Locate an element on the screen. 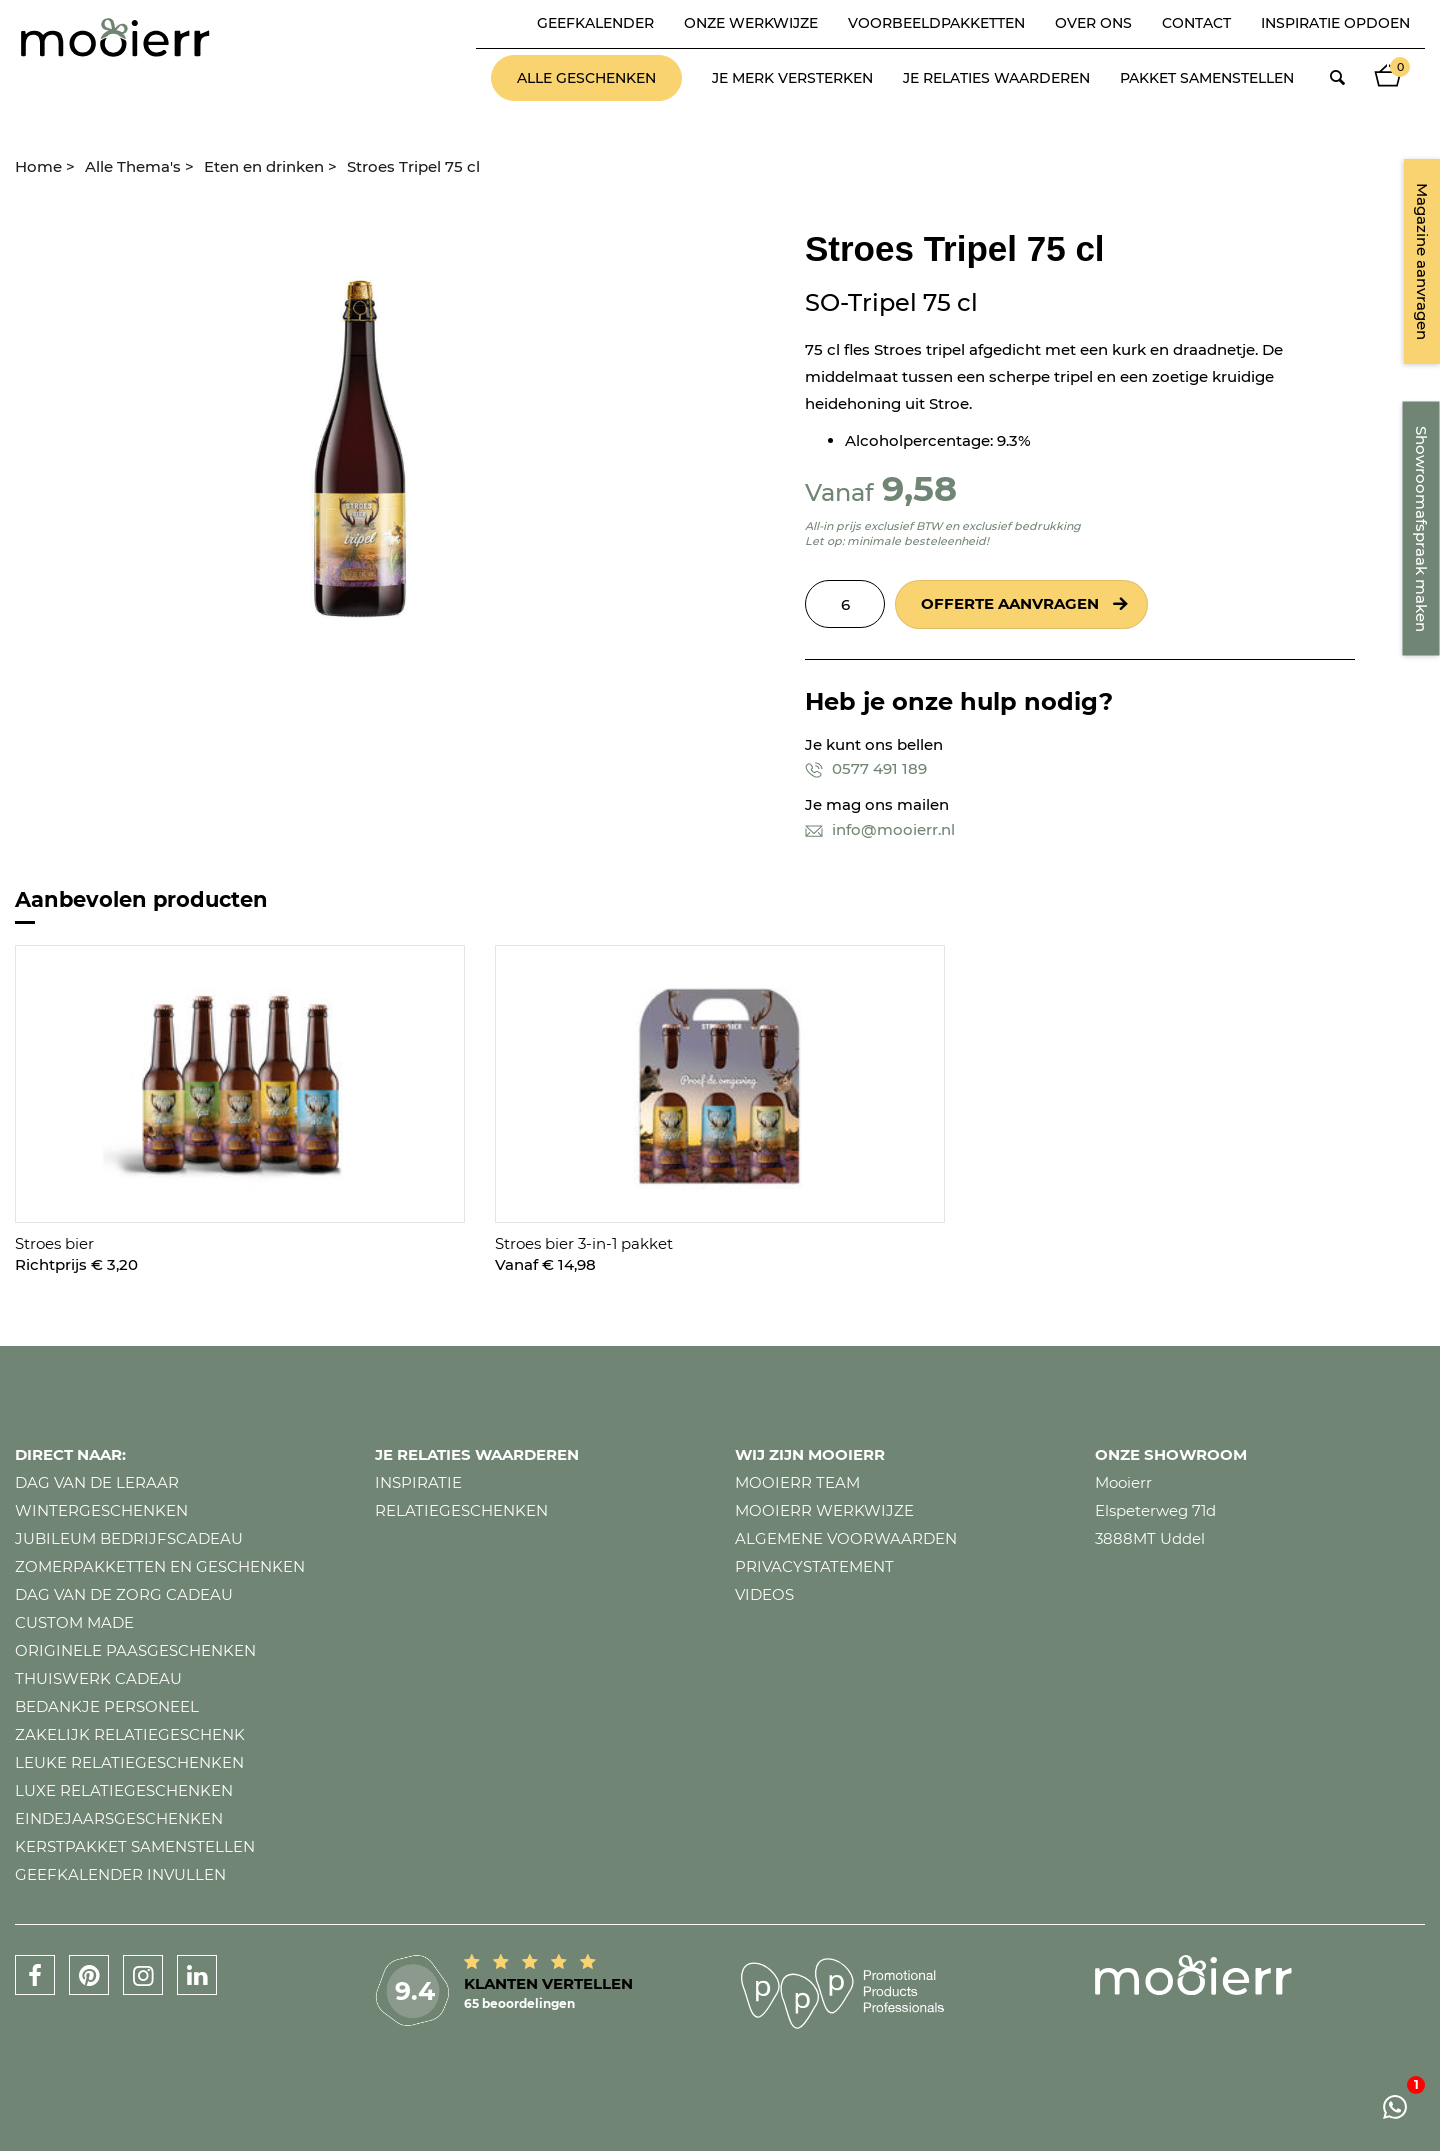 The width and height of the screenshot is (1440, 2151). Custom made is located at coordinates (74, 1622).